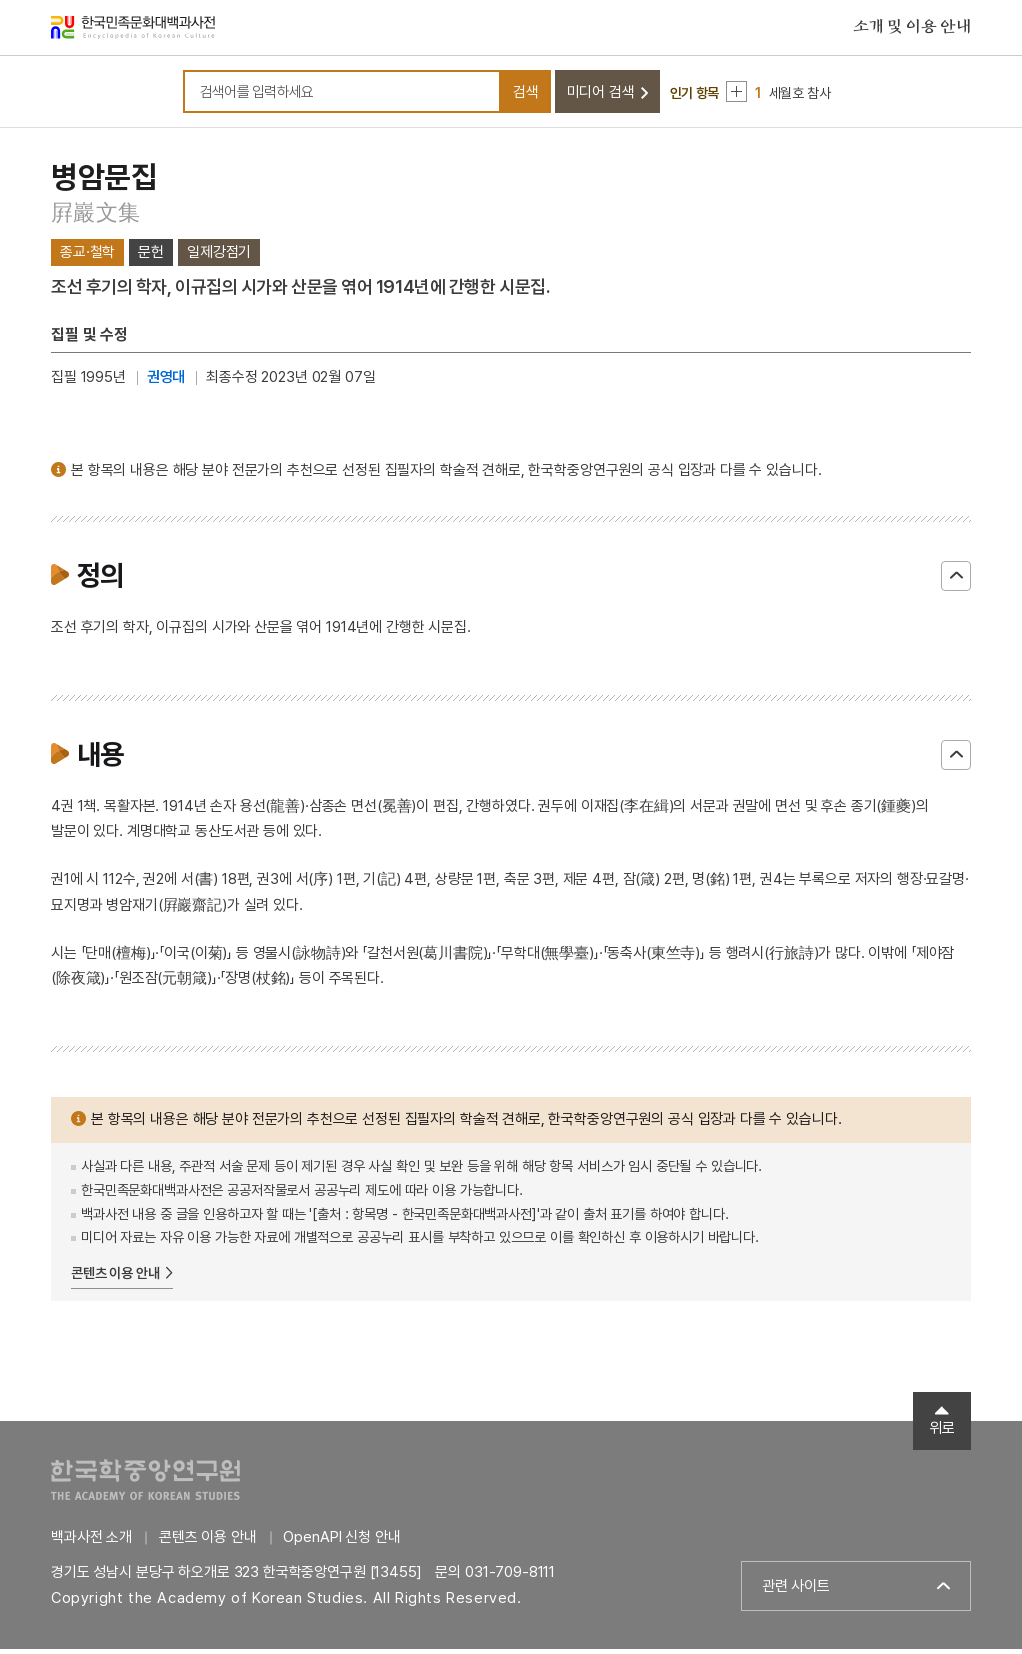 The image size is (1022, 1654). I want to click on 백과사전 소개, so click(91, 1542).